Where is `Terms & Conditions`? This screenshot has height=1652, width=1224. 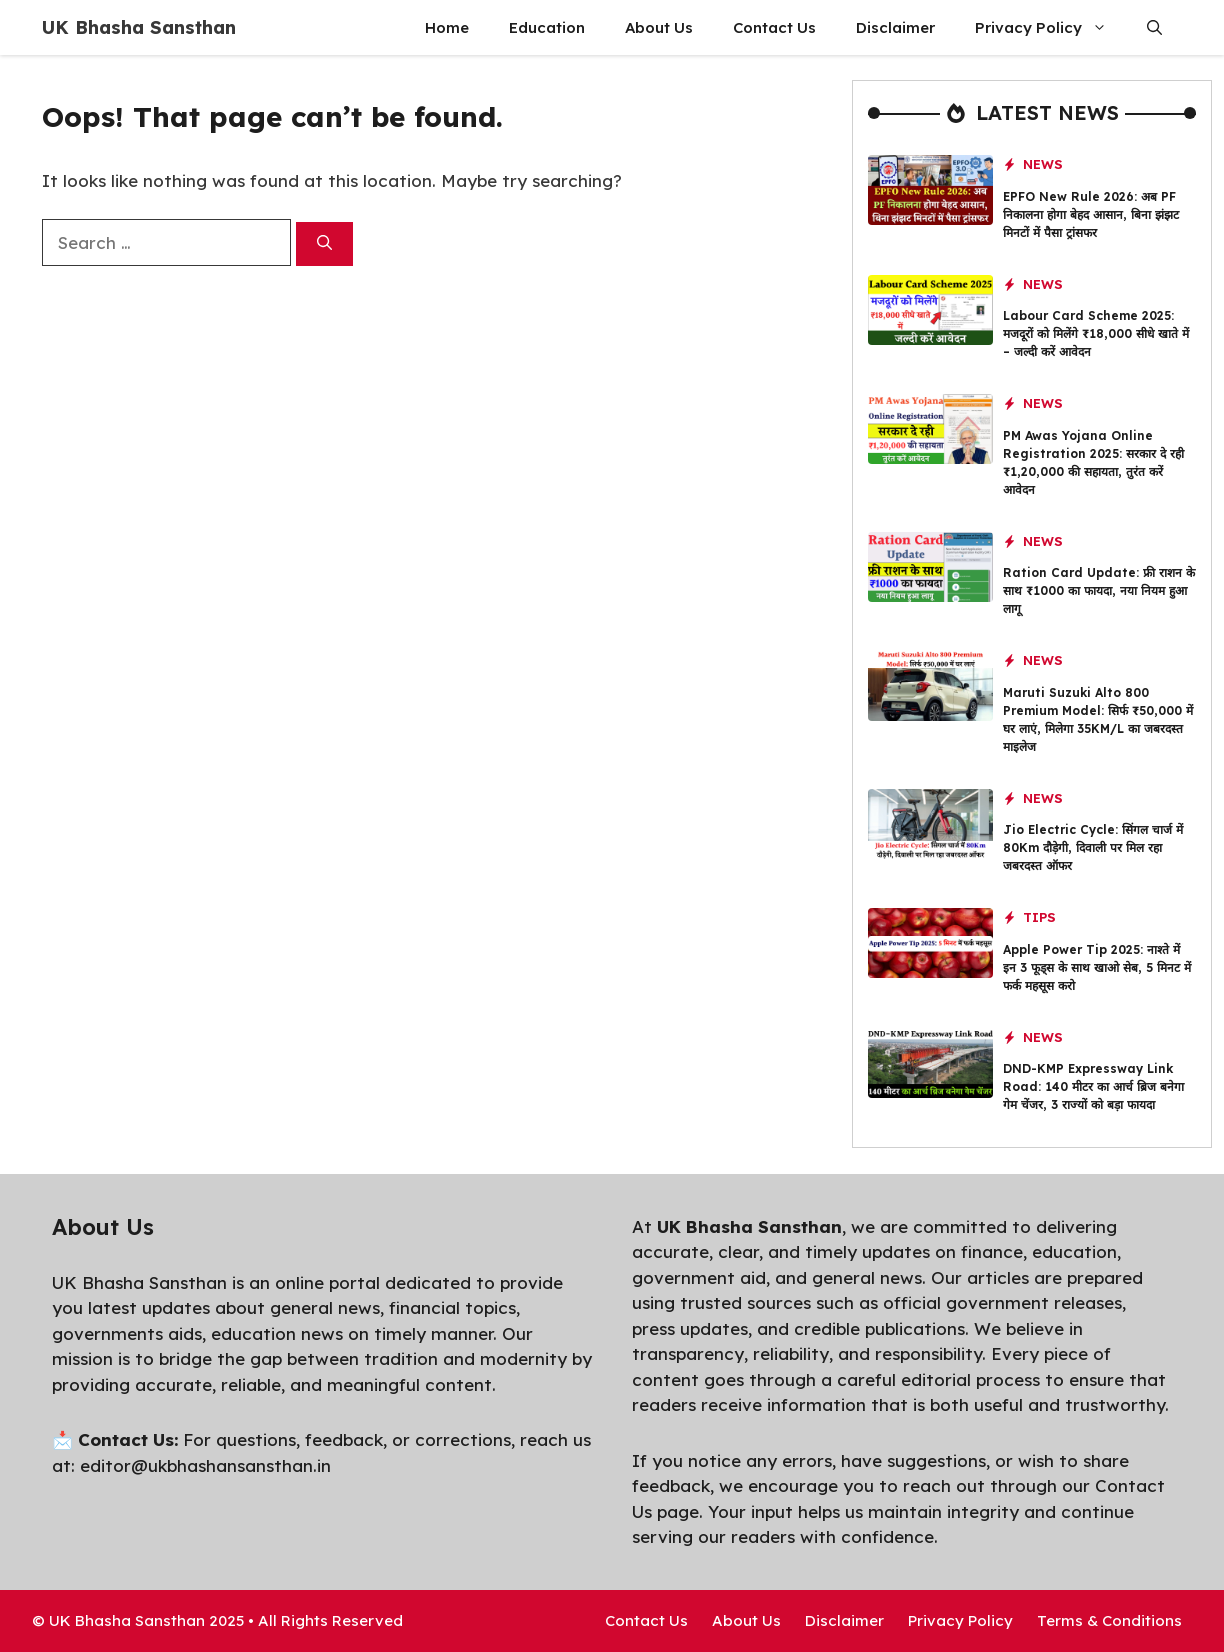
Terms & Conditions is located at coordinates (1109, 1620).